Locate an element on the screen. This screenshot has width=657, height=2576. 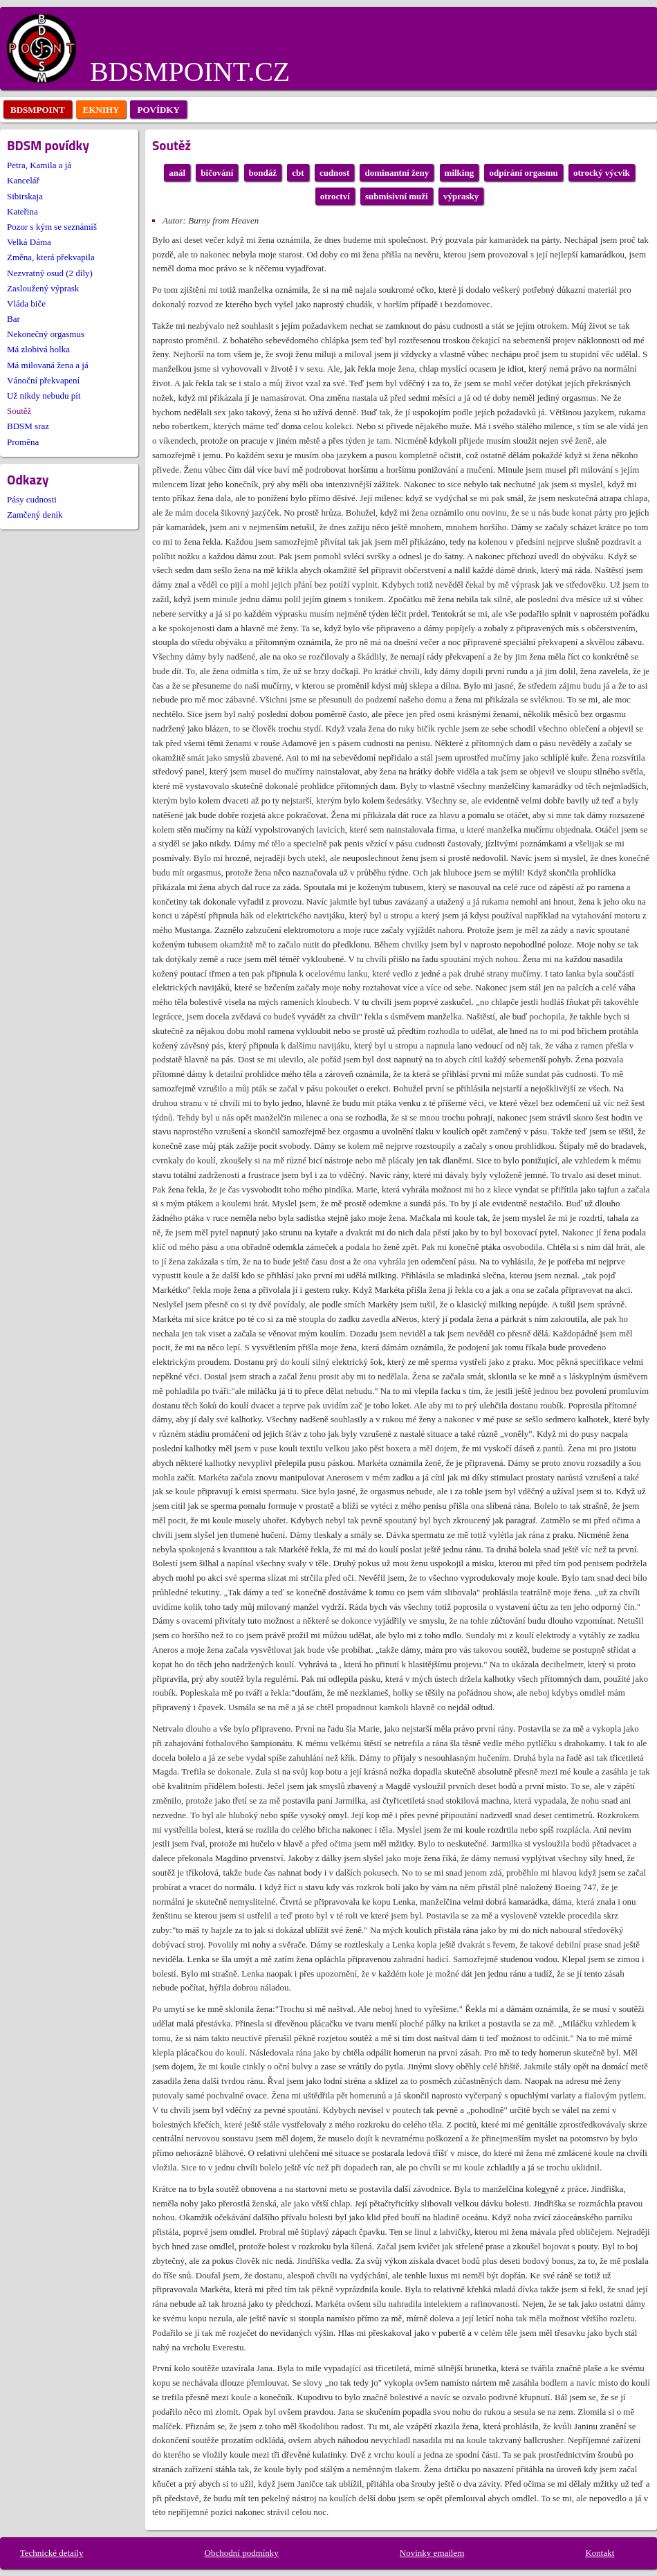
milking is located at coordinates (459, 172).